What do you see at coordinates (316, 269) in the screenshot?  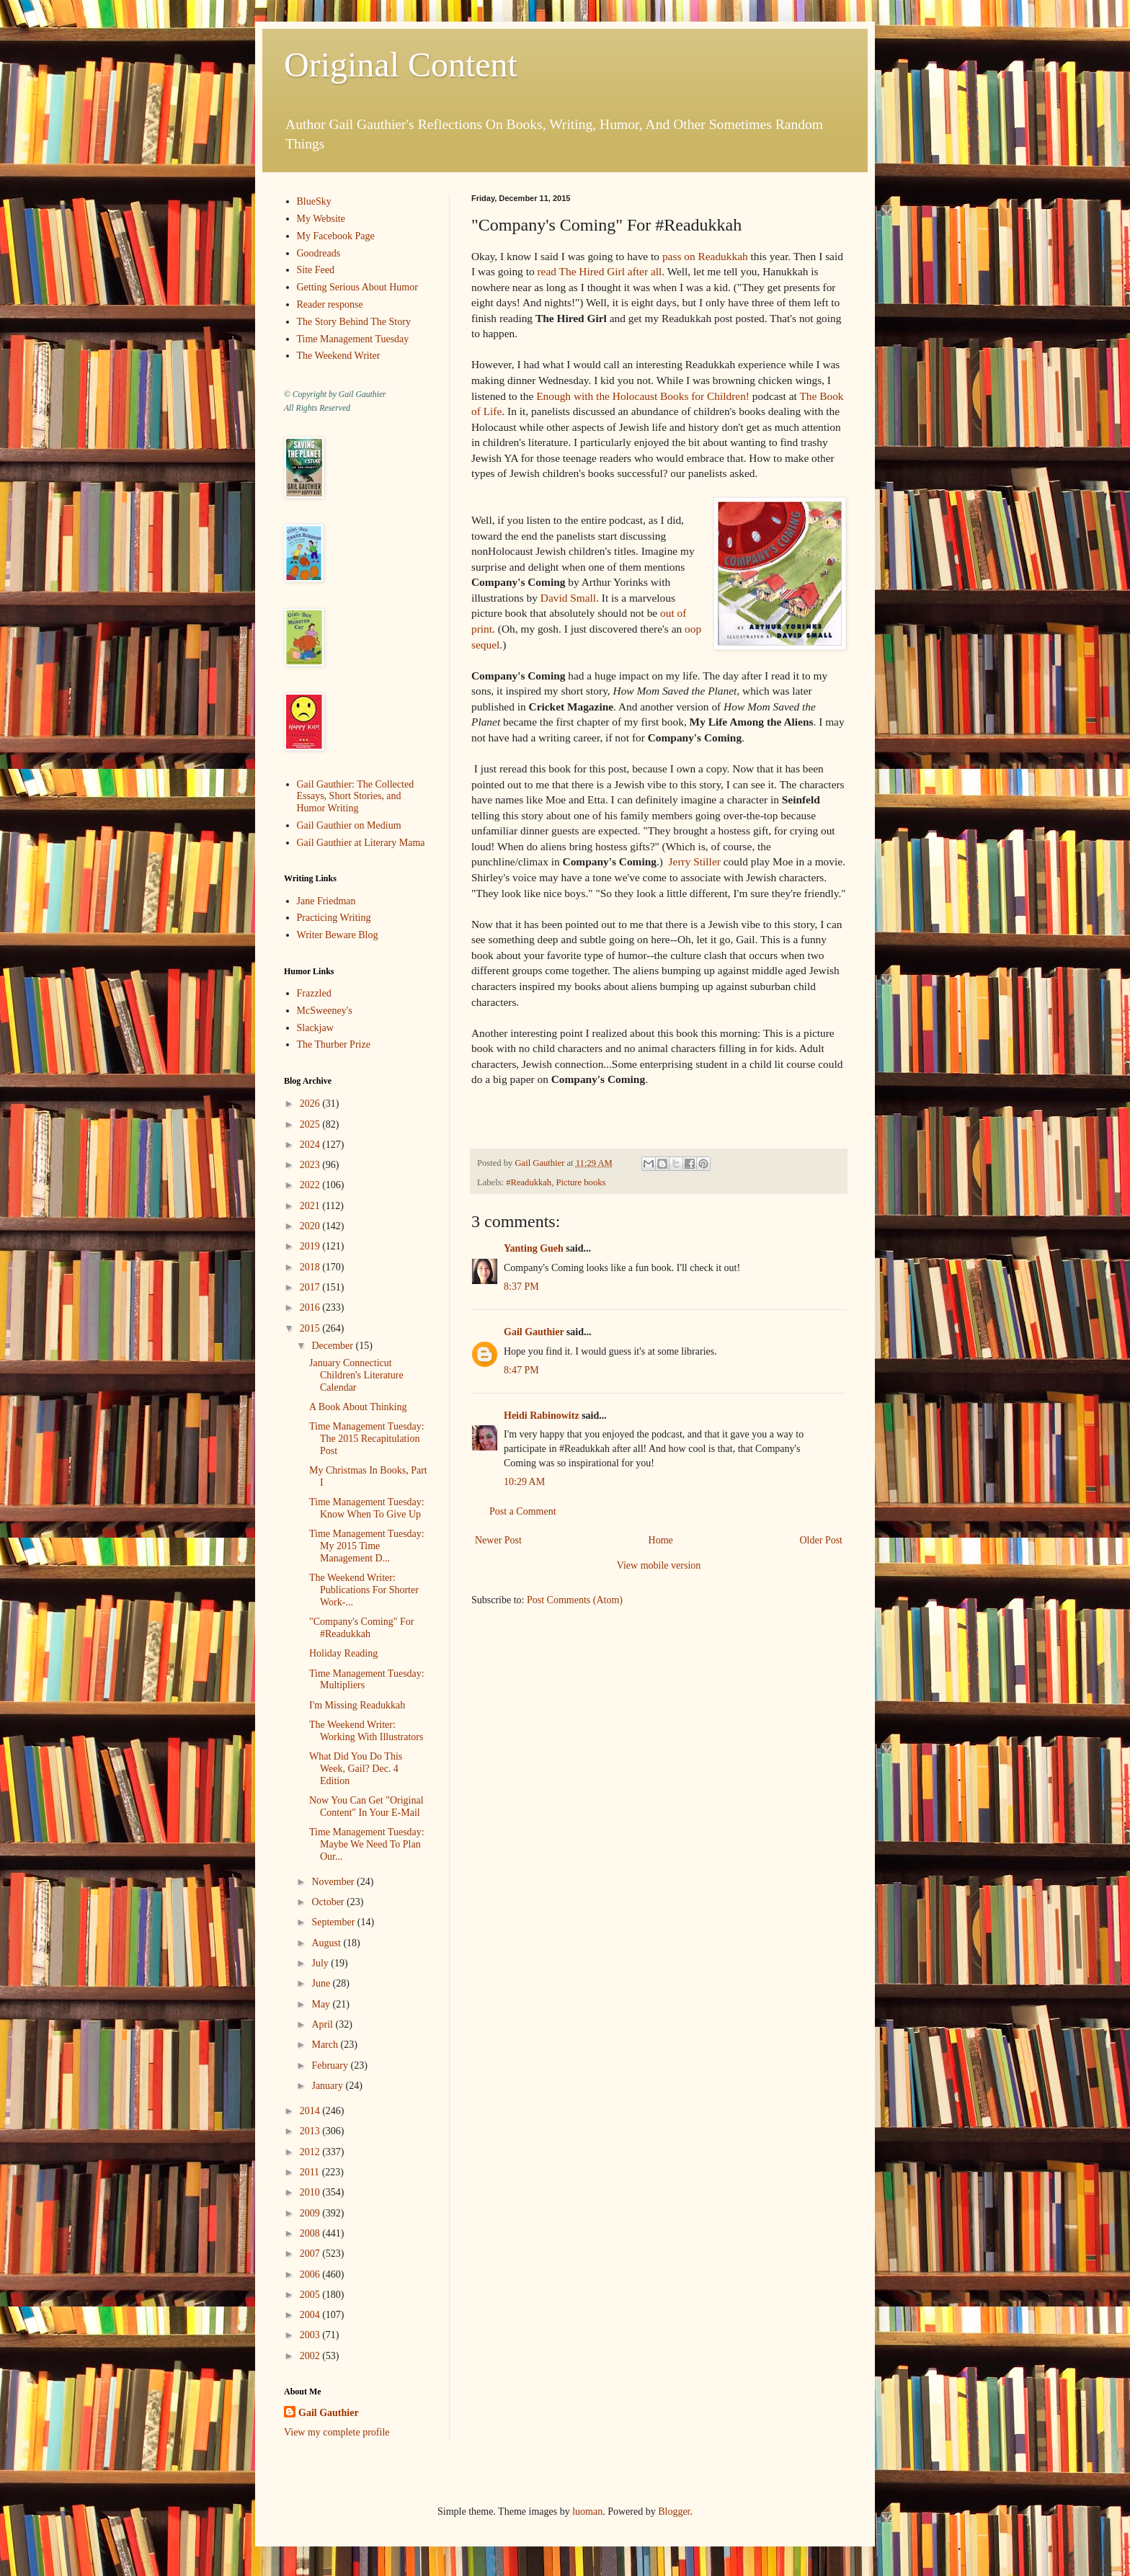 I see `Site Feed` at bounding box center [316, 269].